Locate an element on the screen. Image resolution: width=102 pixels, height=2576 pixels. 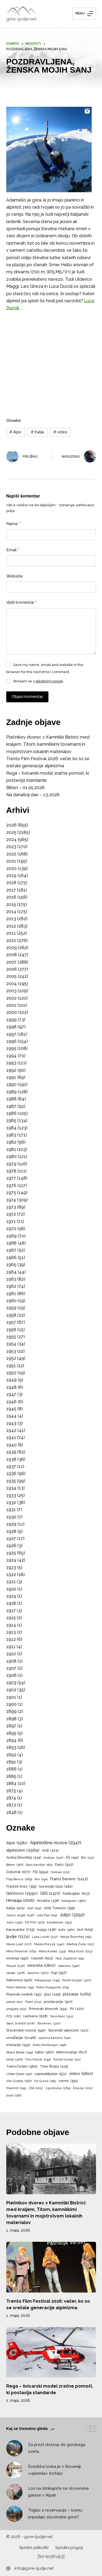
Slovenski alpinizem [Slovenski alpinizem (421 predmetov)] is located at coordinates (68, 2030).